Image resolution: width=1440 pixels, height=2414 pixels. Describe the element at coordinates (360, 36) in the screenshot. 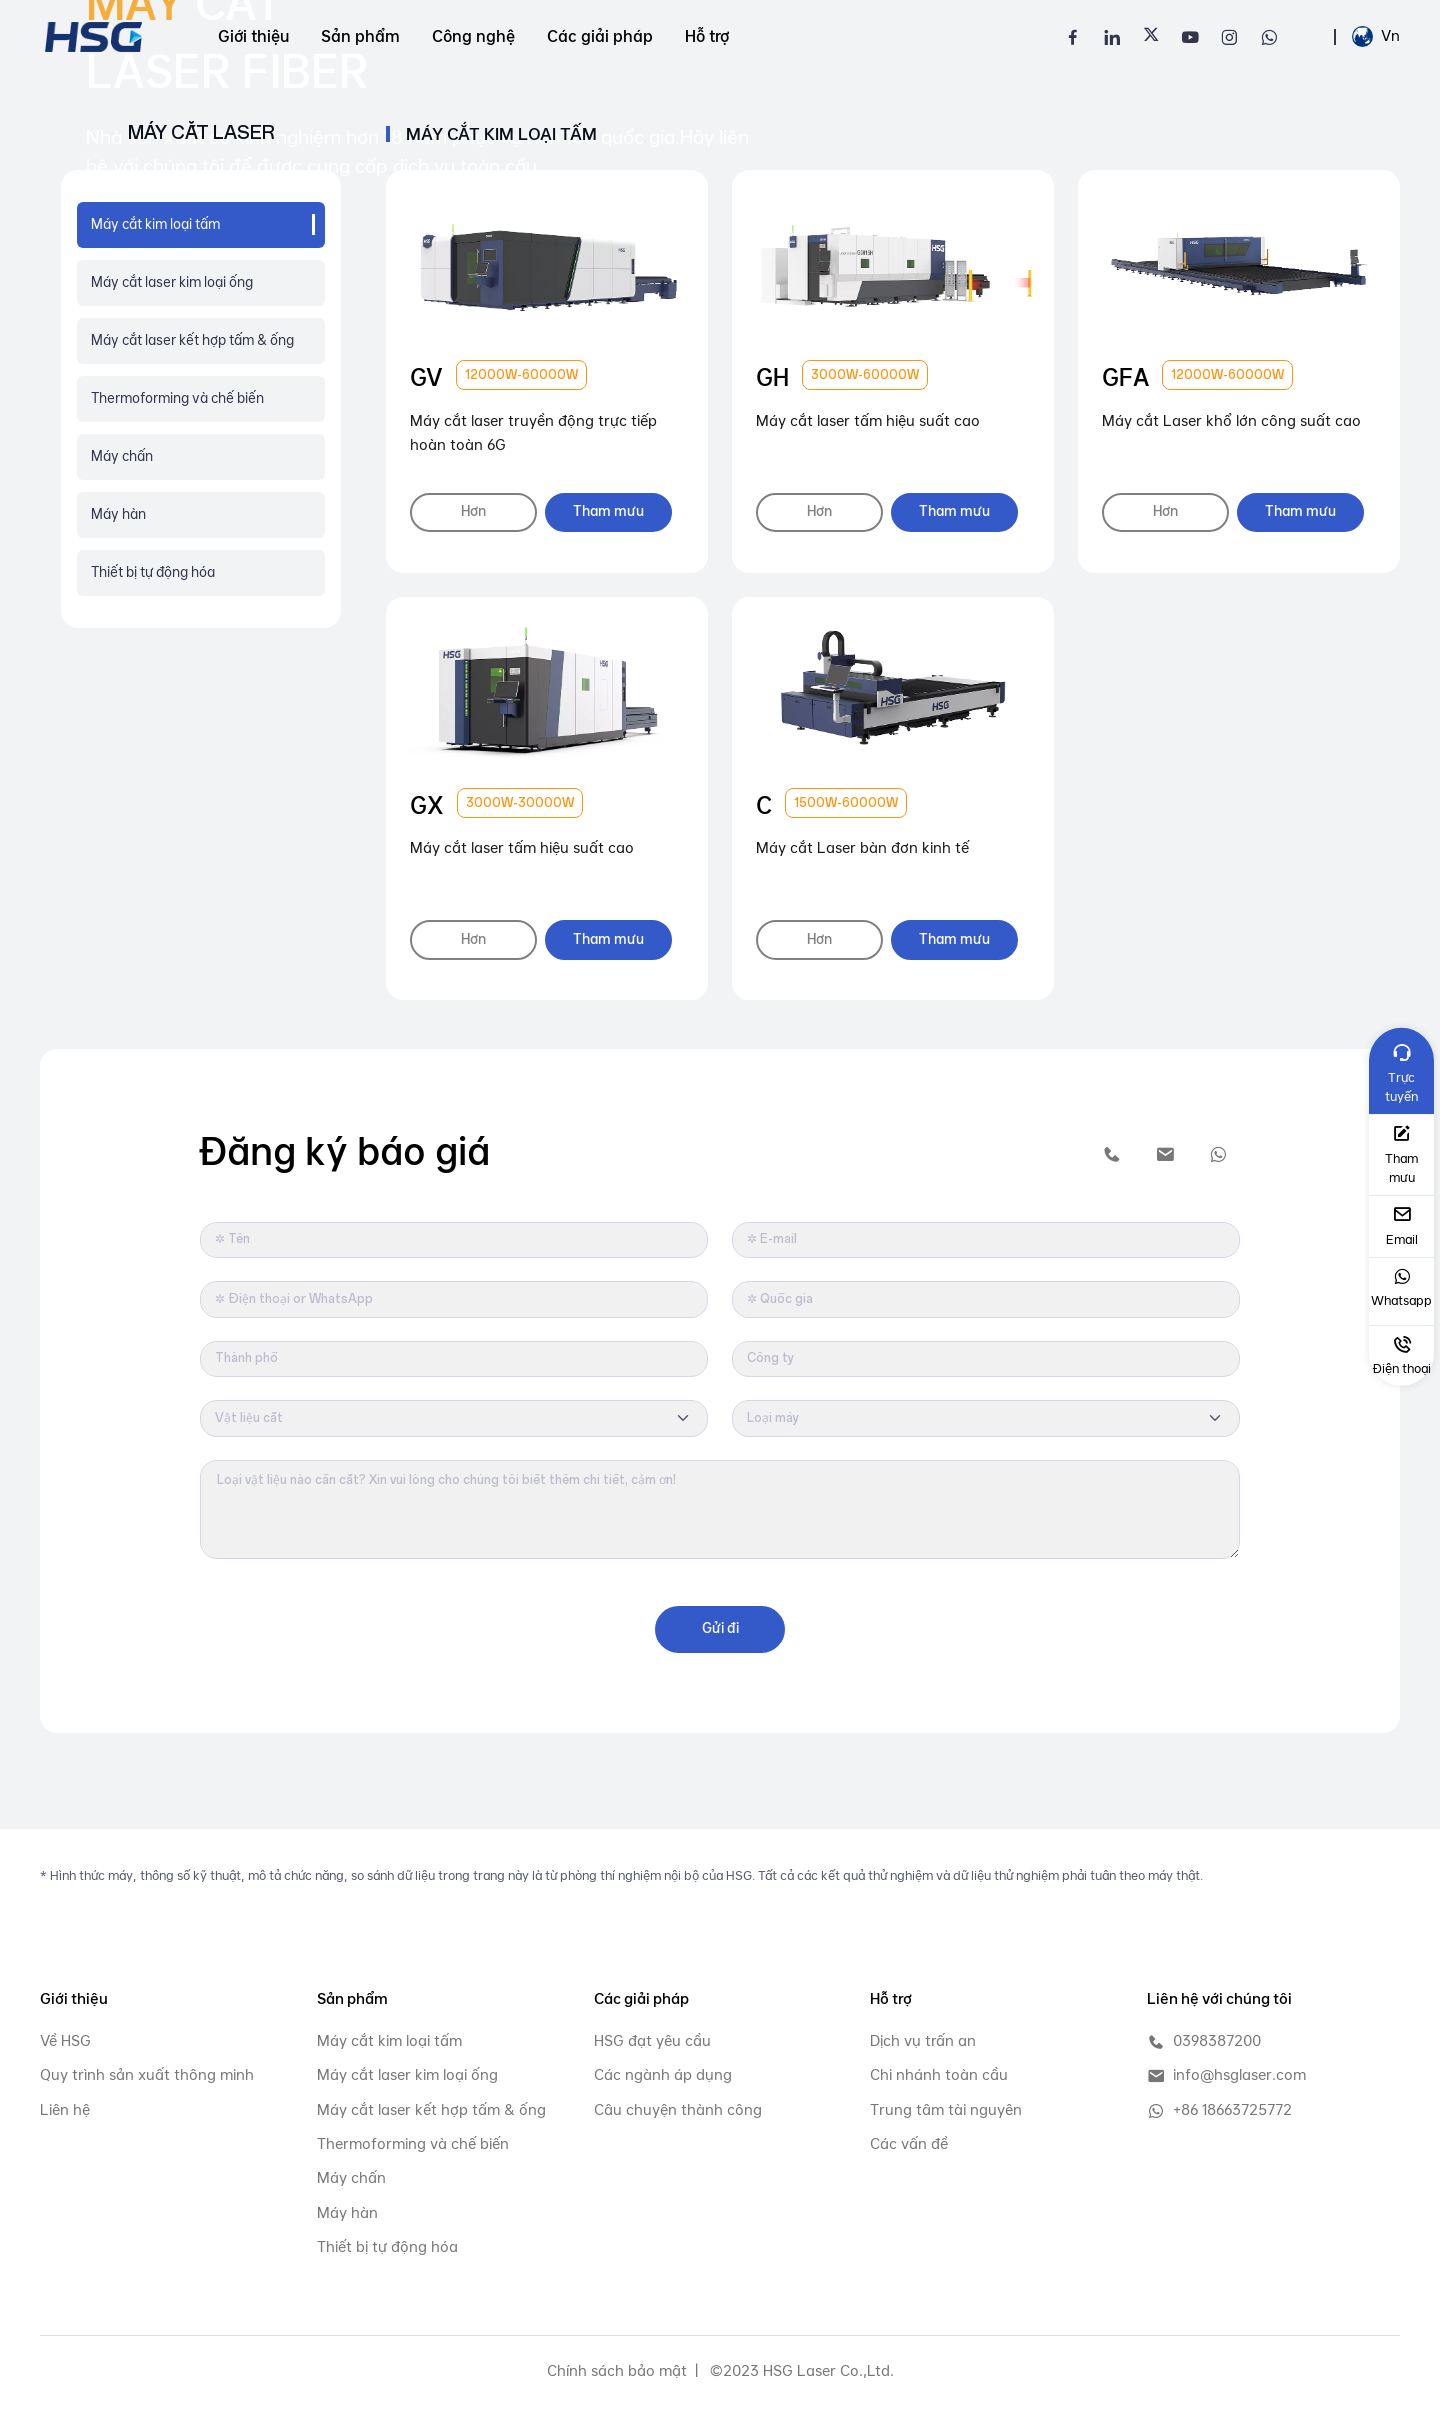

I see `Sản phẩm` at that location.